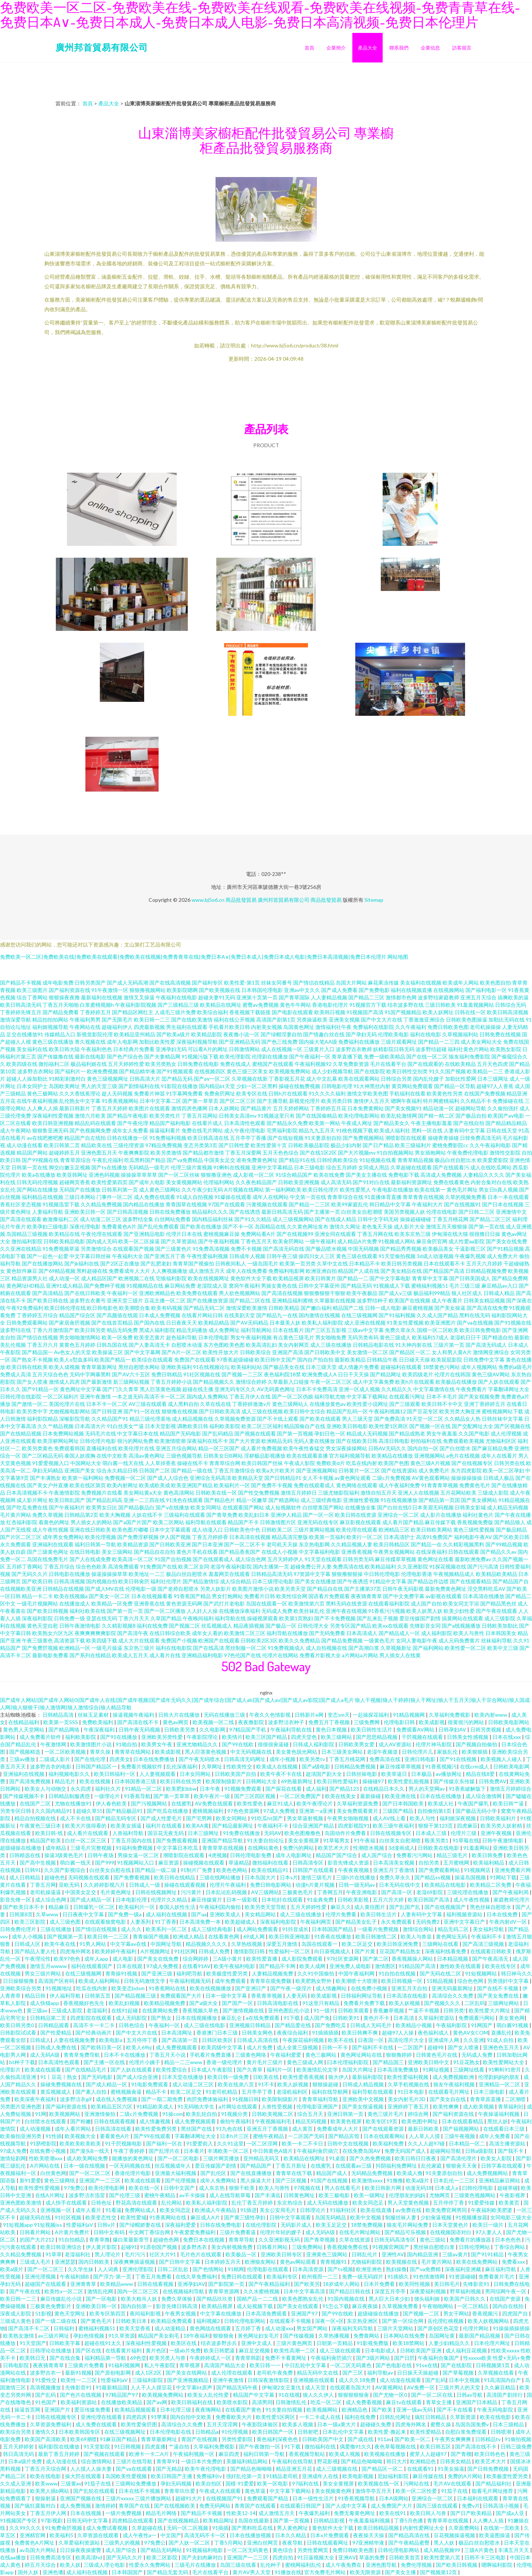 The image size is (532, 2576). Describe the element at coordinates (329, 1596) in the screenshot. I see `国语看片免费观看` at that location.